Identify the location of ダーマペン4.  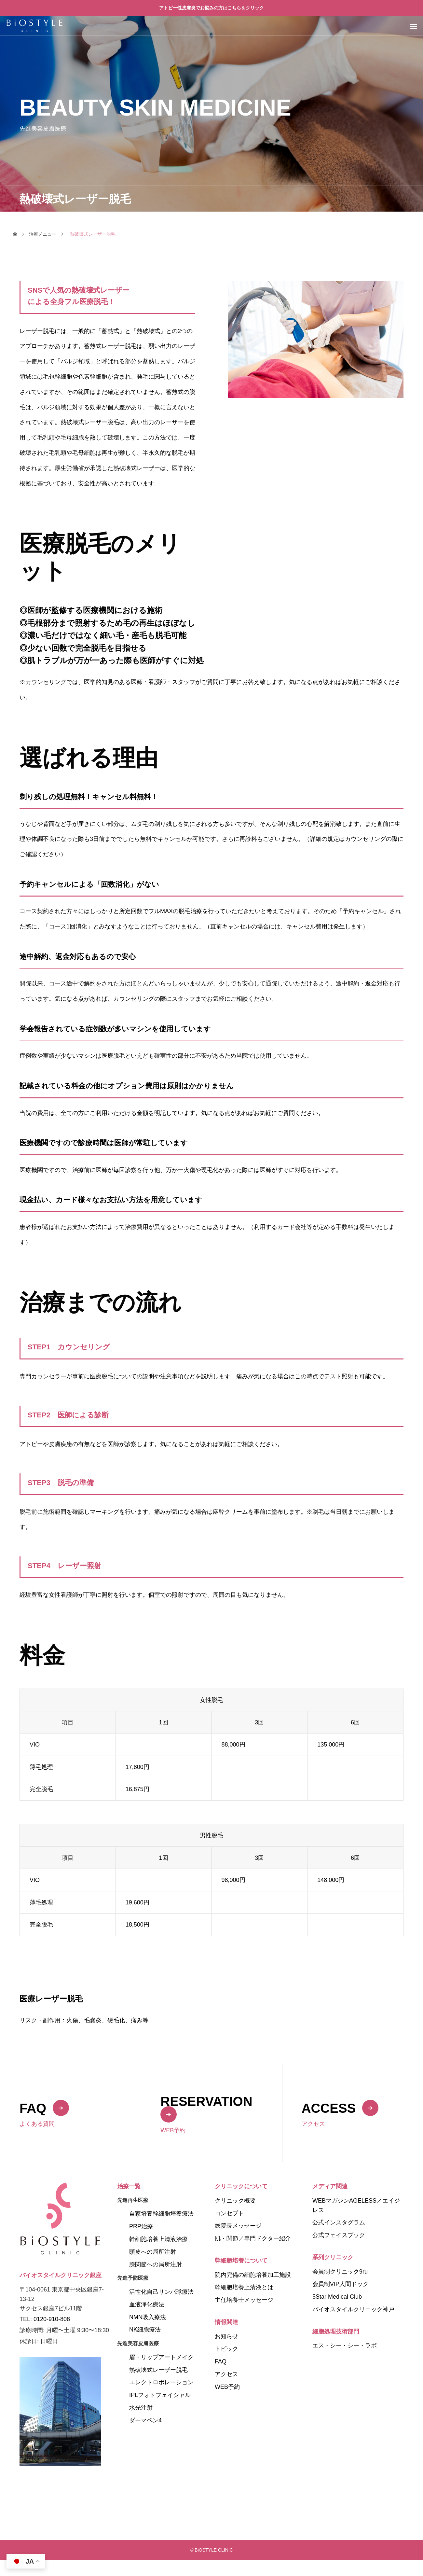
(145, 2420).